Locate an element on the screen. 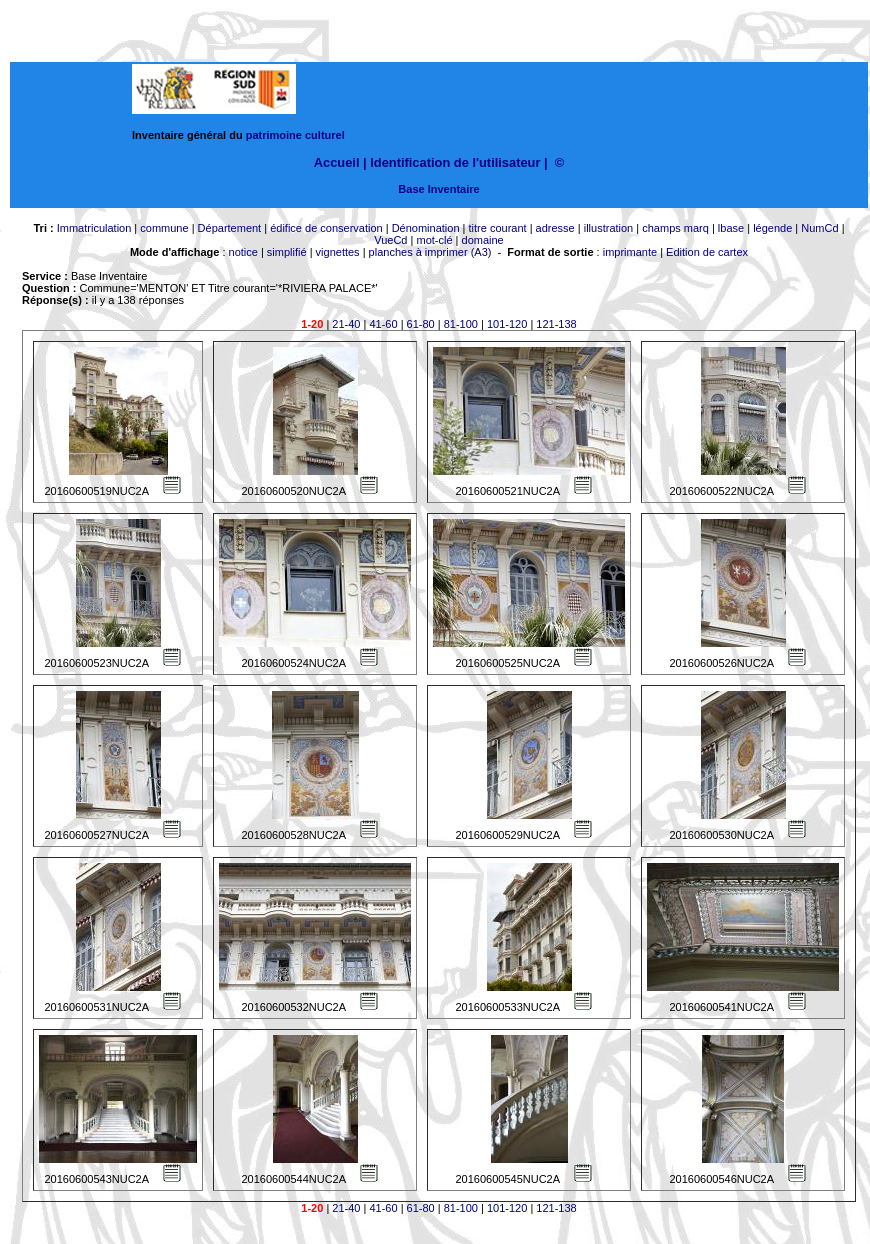 This screenshot has width=870, height=1244. vignettes is located at coordinates (338, 252).